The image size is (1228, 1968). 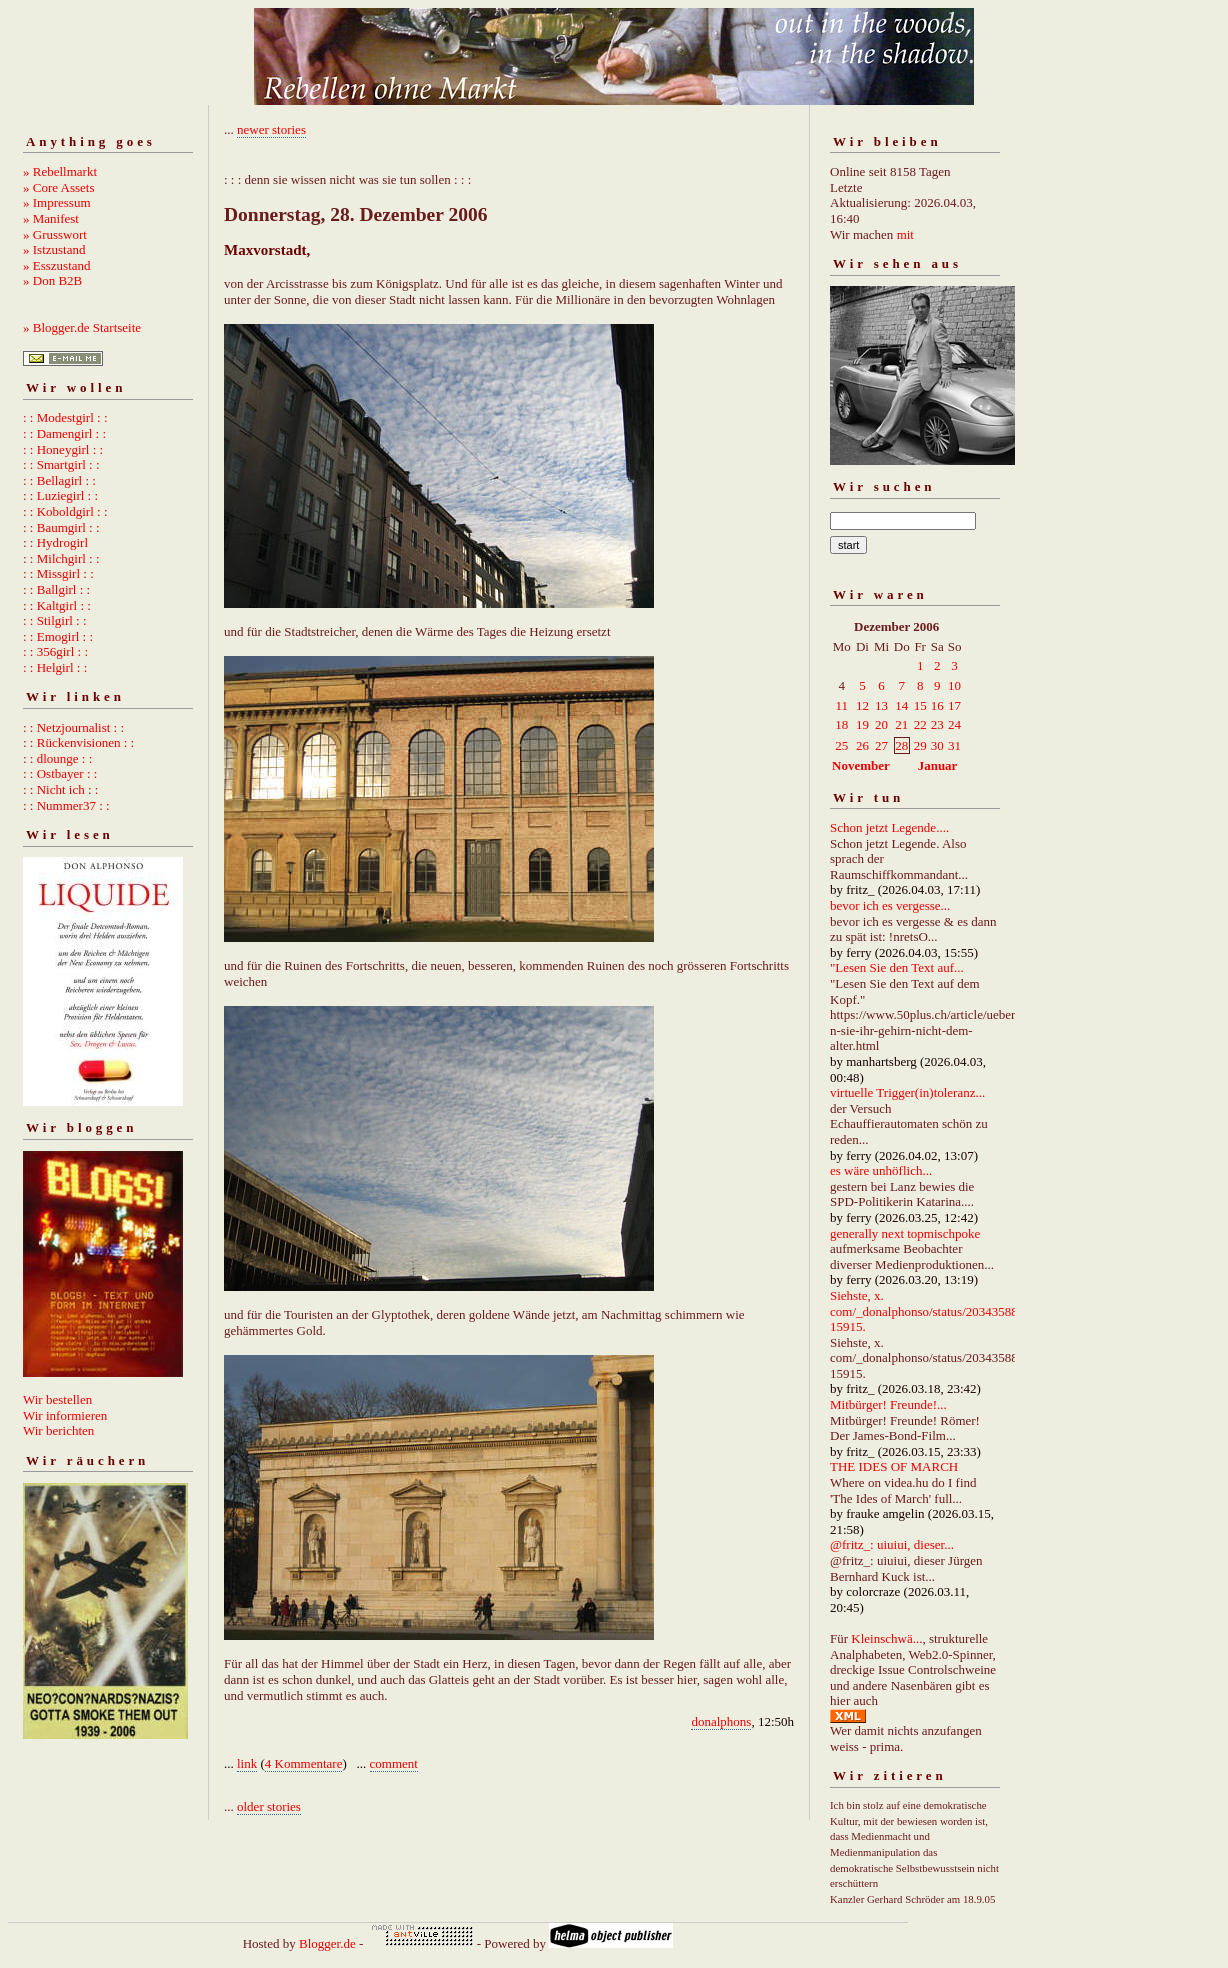 What do you see at coordinates (56, 589) in the screenshot?
I see `: : Ballgirl : :` at bounding box center [56, 589].